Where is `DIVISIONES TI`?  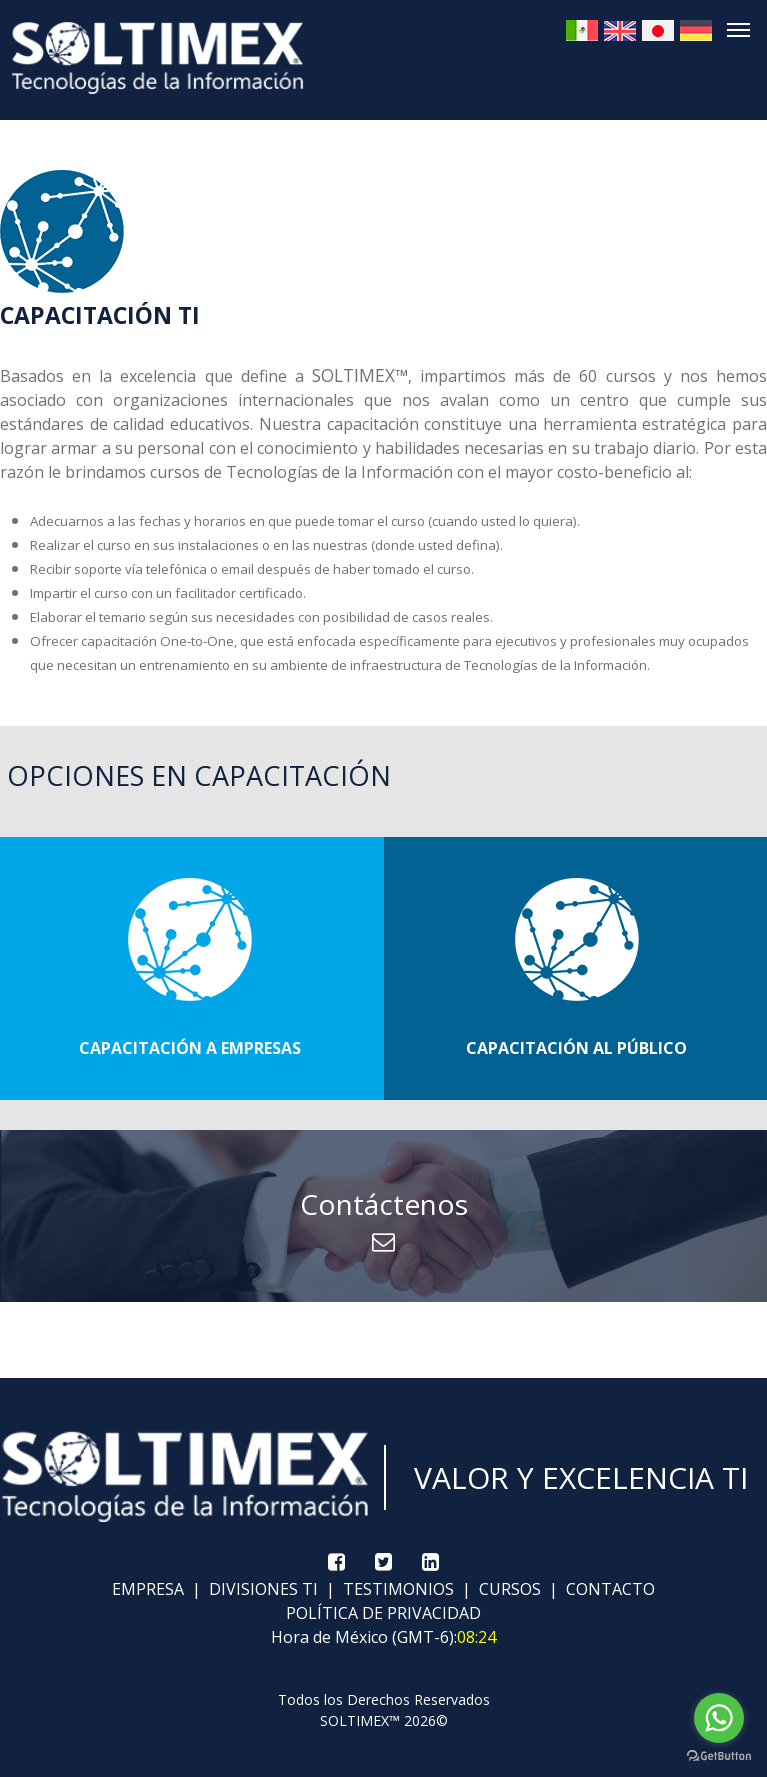 DIVISIONES TI is located at coordinates (261, 1589).